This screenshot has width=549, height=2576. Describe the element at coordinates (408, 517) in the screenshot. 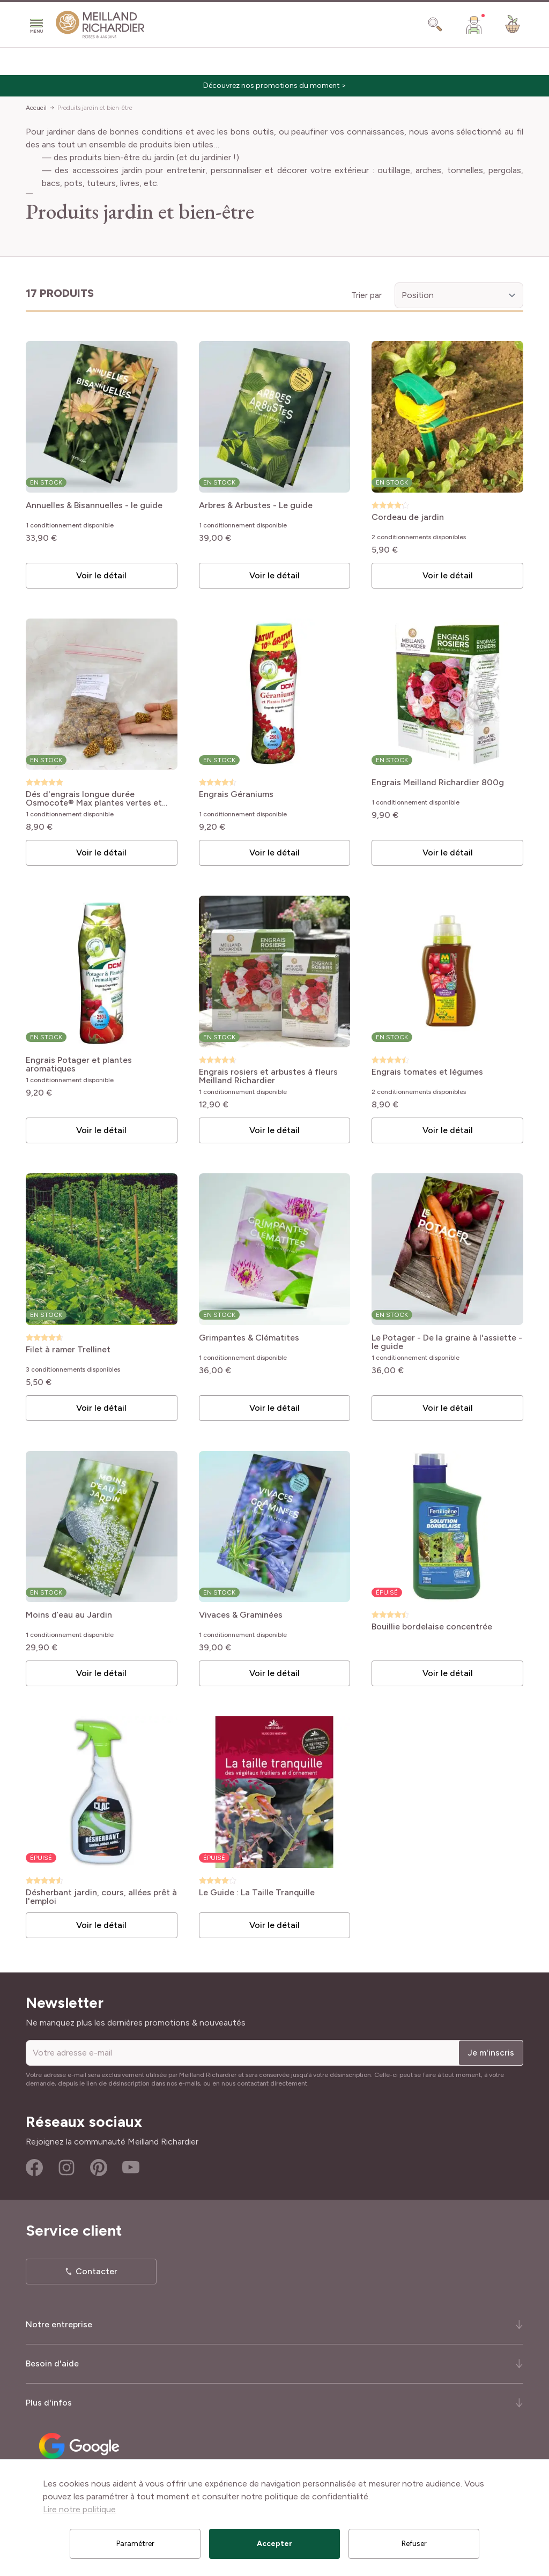

I see `Cordeau de jardin` at that location.